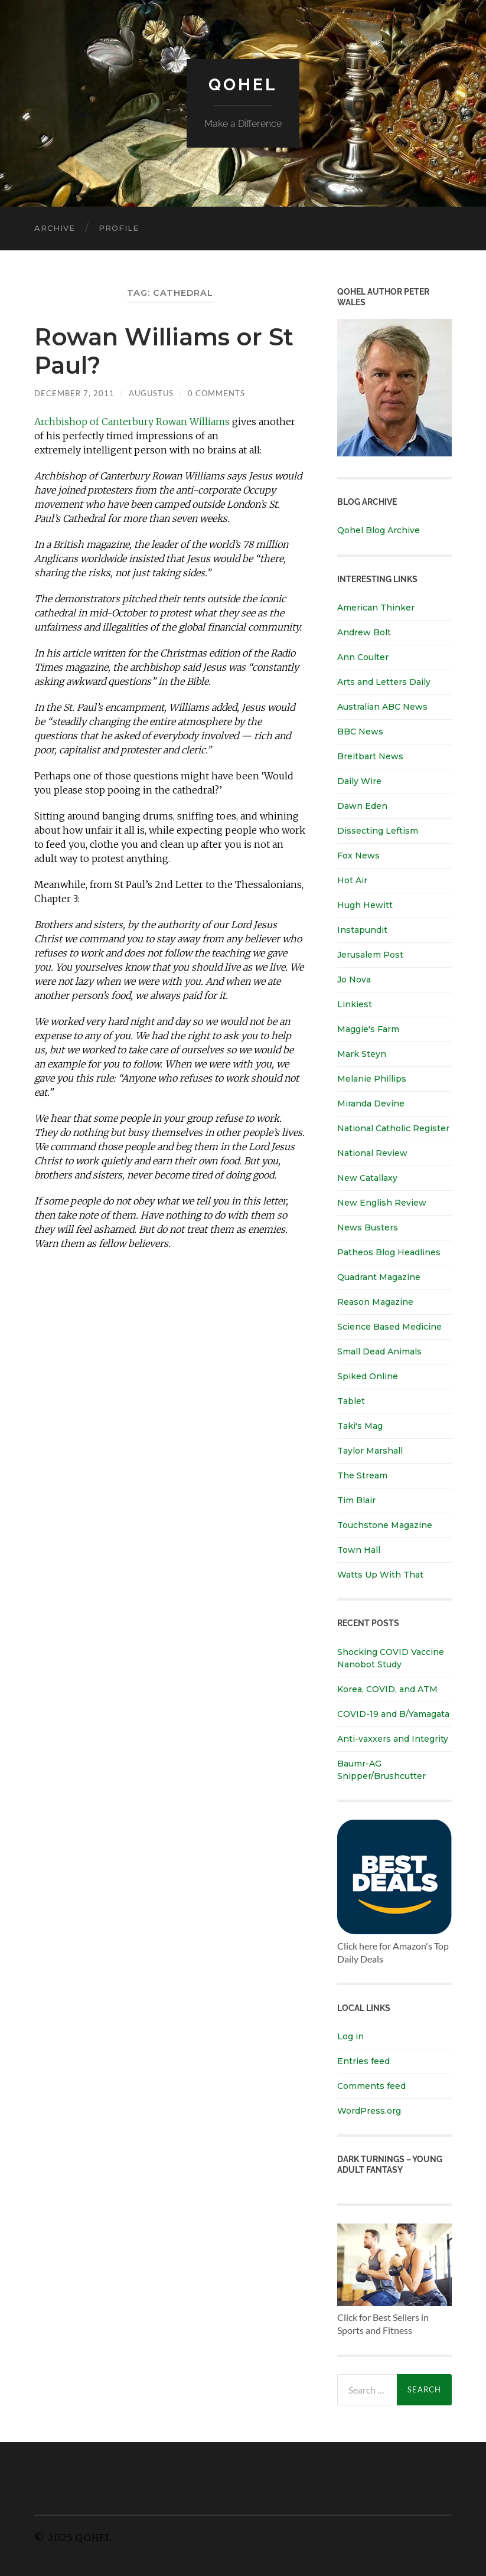 The width and height of the screenshot is (486, 2576). What do you see at coordinates (119, 228) in the screenshot?
I see `Profile` at bounding box center [119, 228].